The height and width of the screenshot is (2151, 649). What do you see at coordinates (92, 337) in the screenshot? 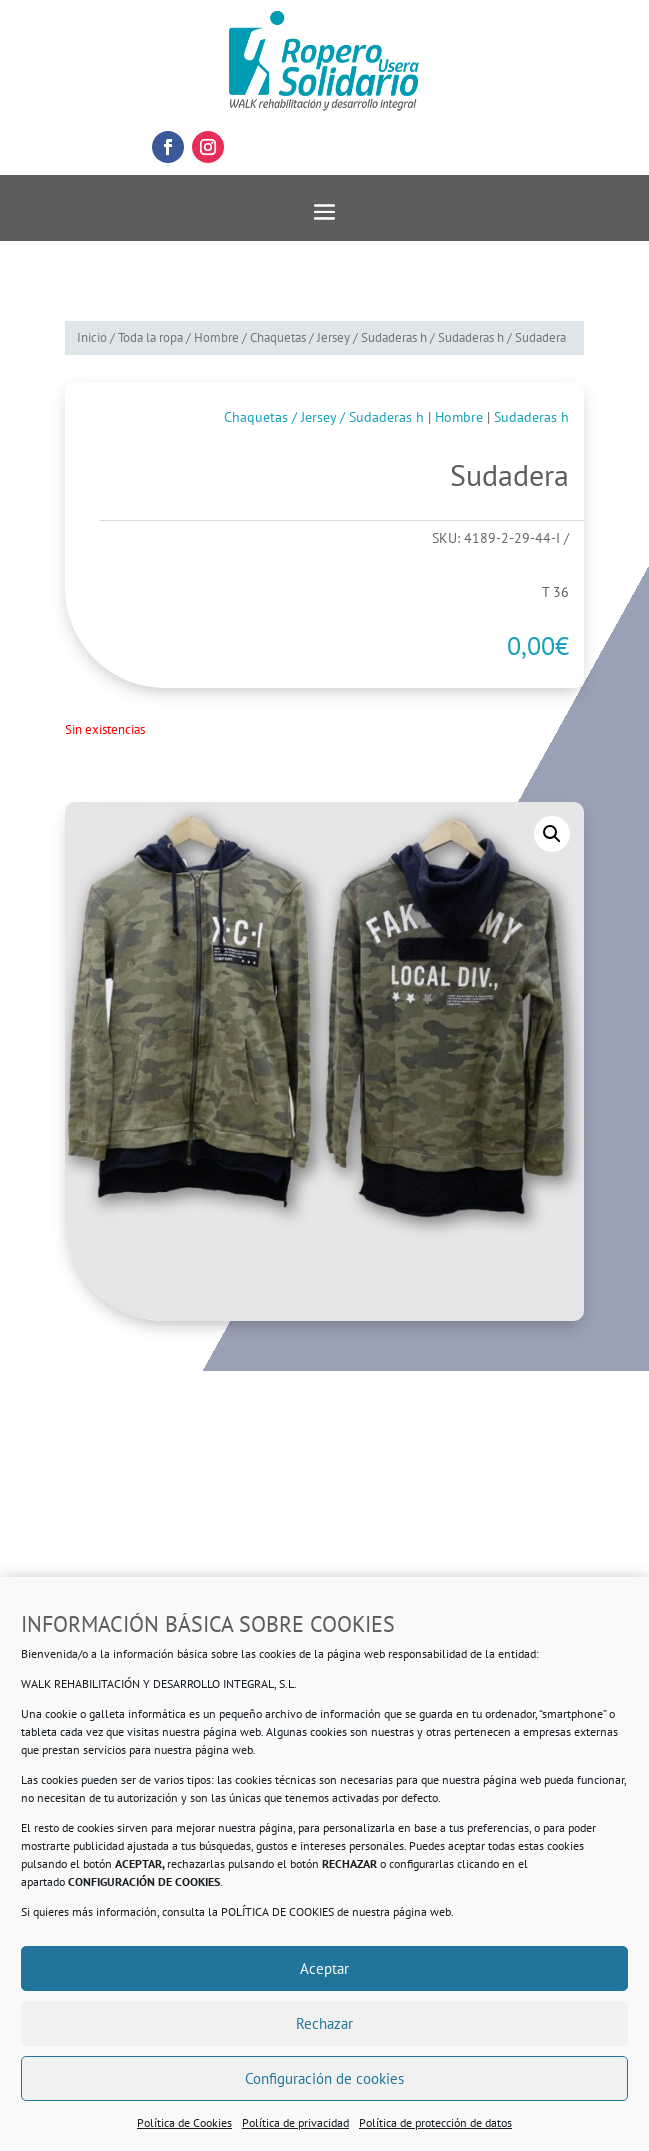
I see `Inicio` at bounding box center [92, 337].